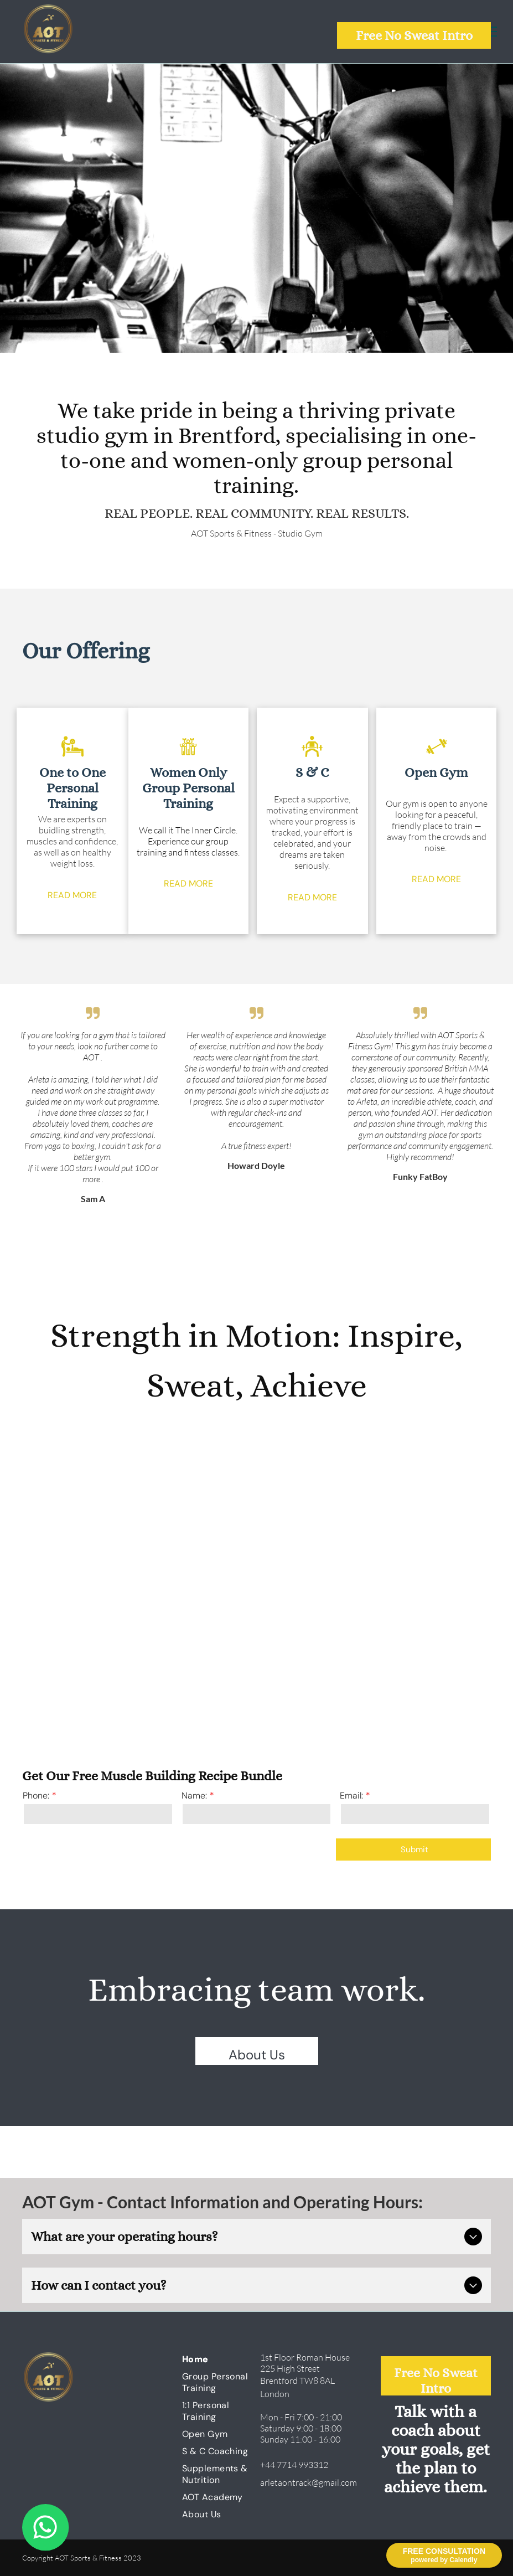 Image resolution: width=513 pixels, height=2576 pixels. Describe the element at coordinates (36, 1795) in the screenshot. I see `Phone:` at that location.